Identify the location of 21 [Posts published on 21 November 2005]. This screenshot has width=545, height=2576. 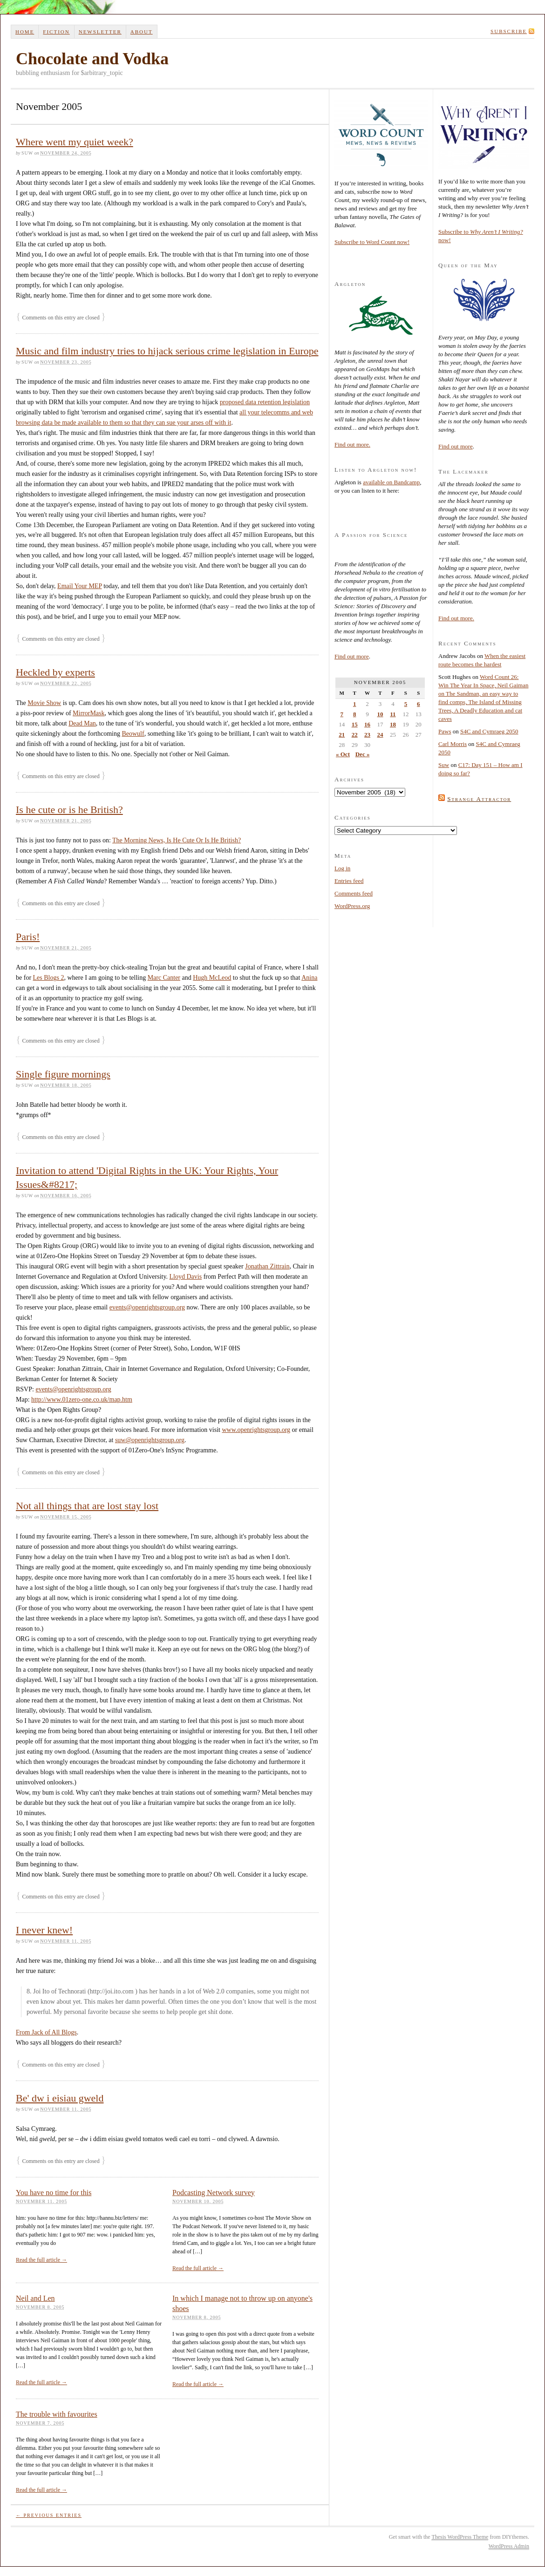
(342, 734).